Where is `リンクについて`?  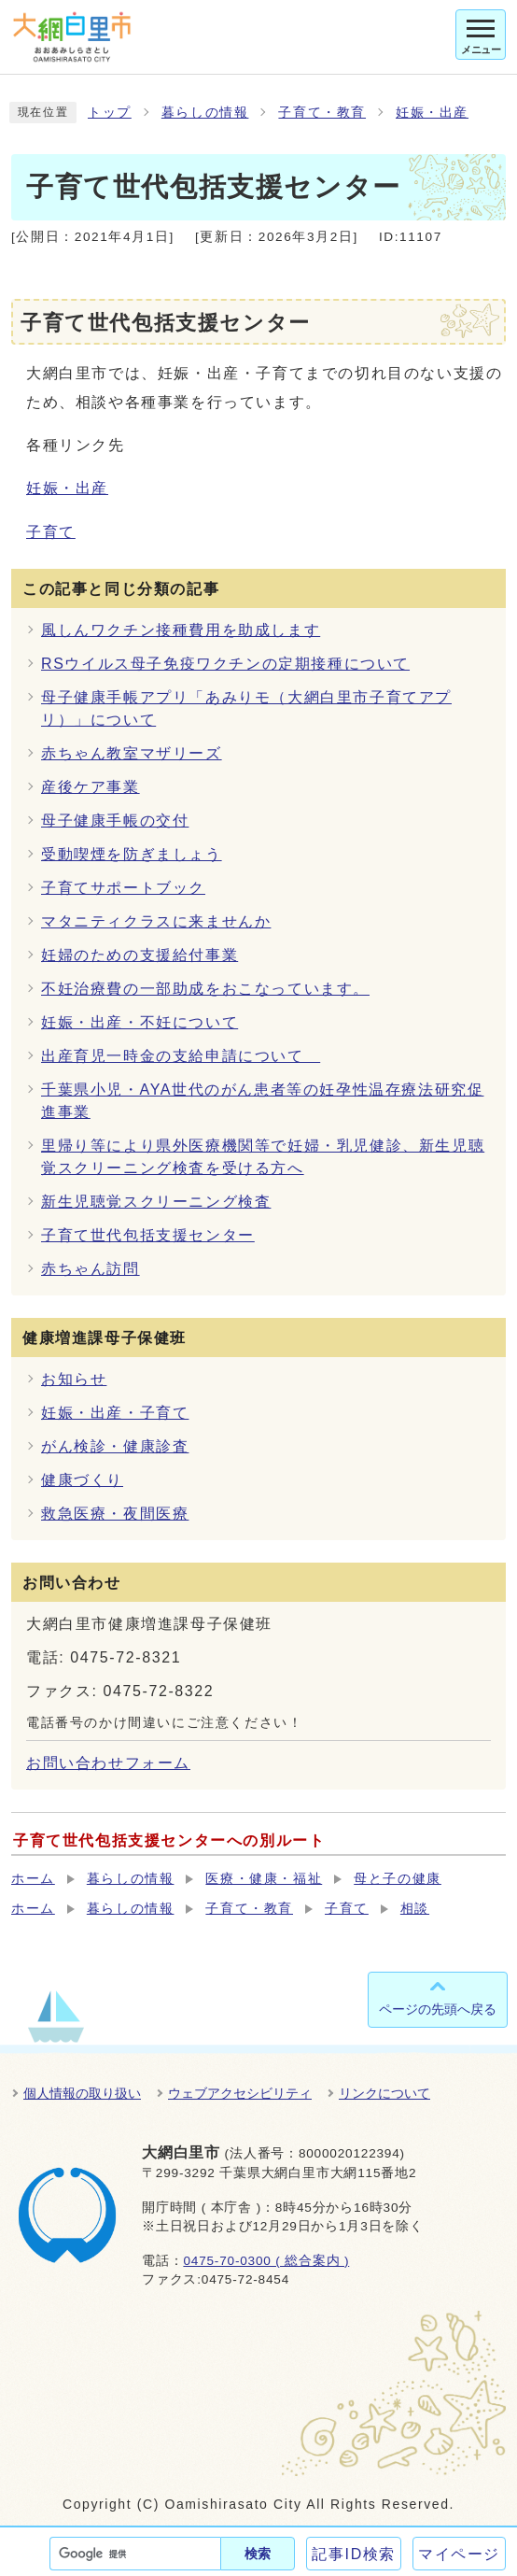 リンクについて is located at coordinates (384, 2093).